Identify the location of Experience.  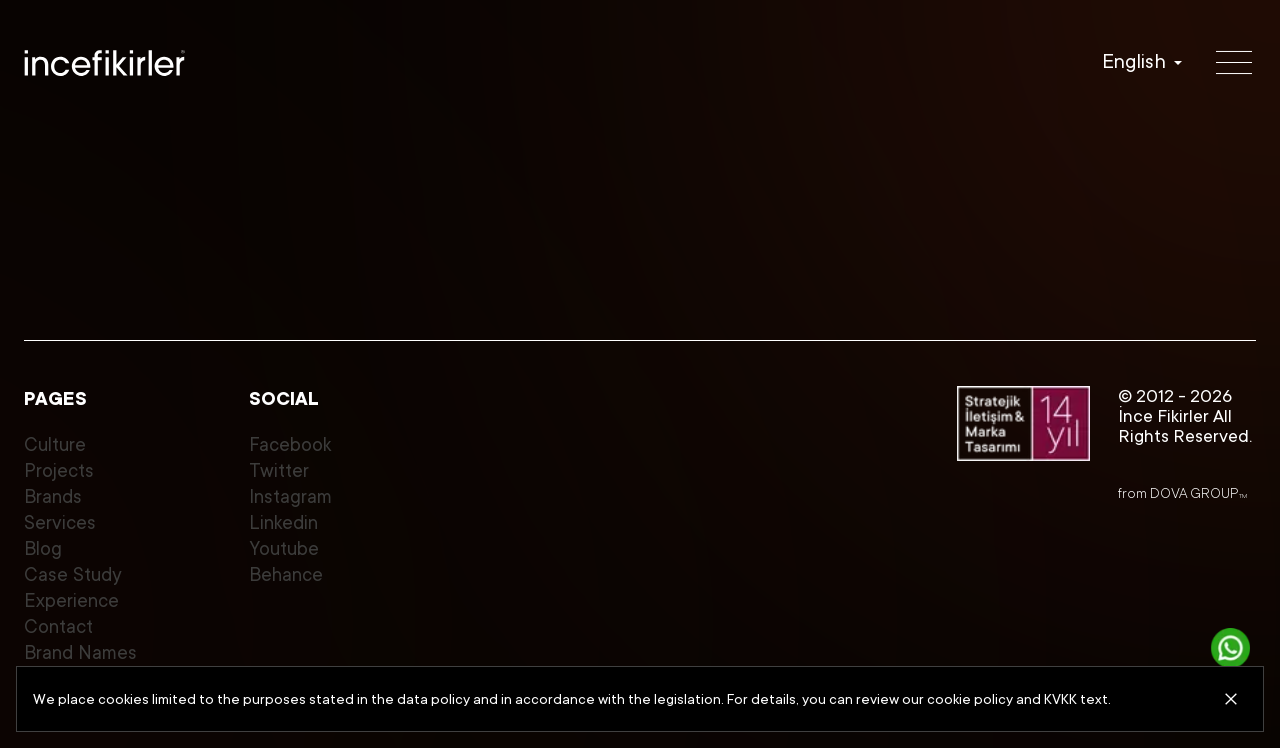
(71, 600).